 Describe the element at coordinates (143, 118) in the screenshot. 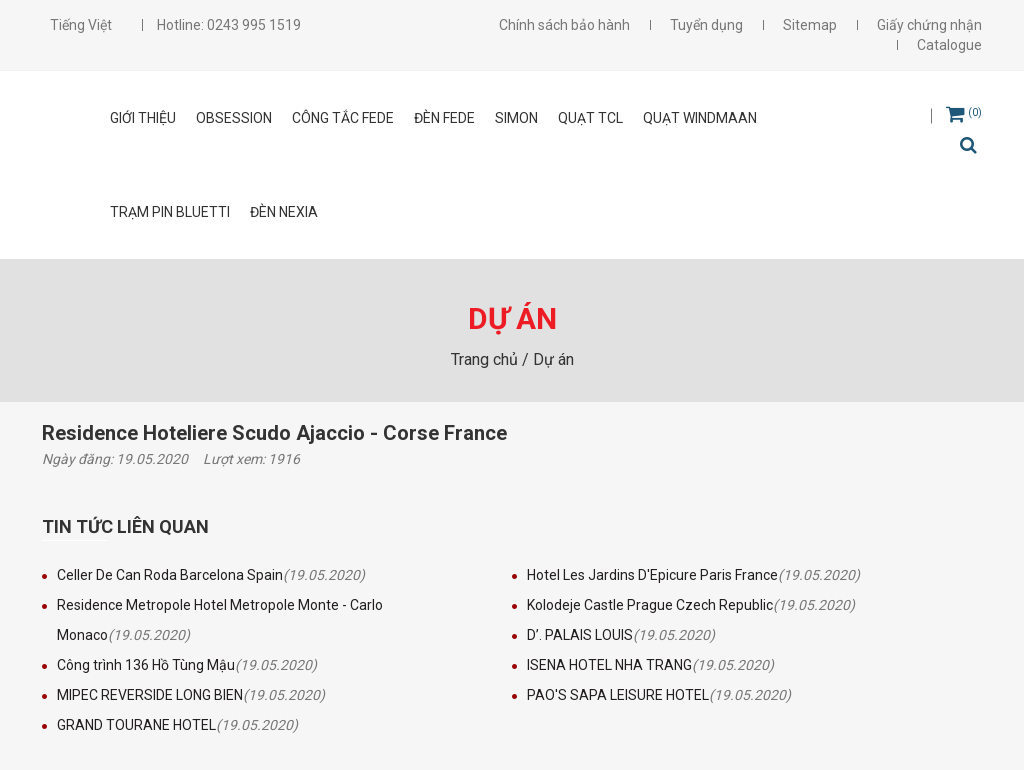

I see `Giới thiệu` at that location.